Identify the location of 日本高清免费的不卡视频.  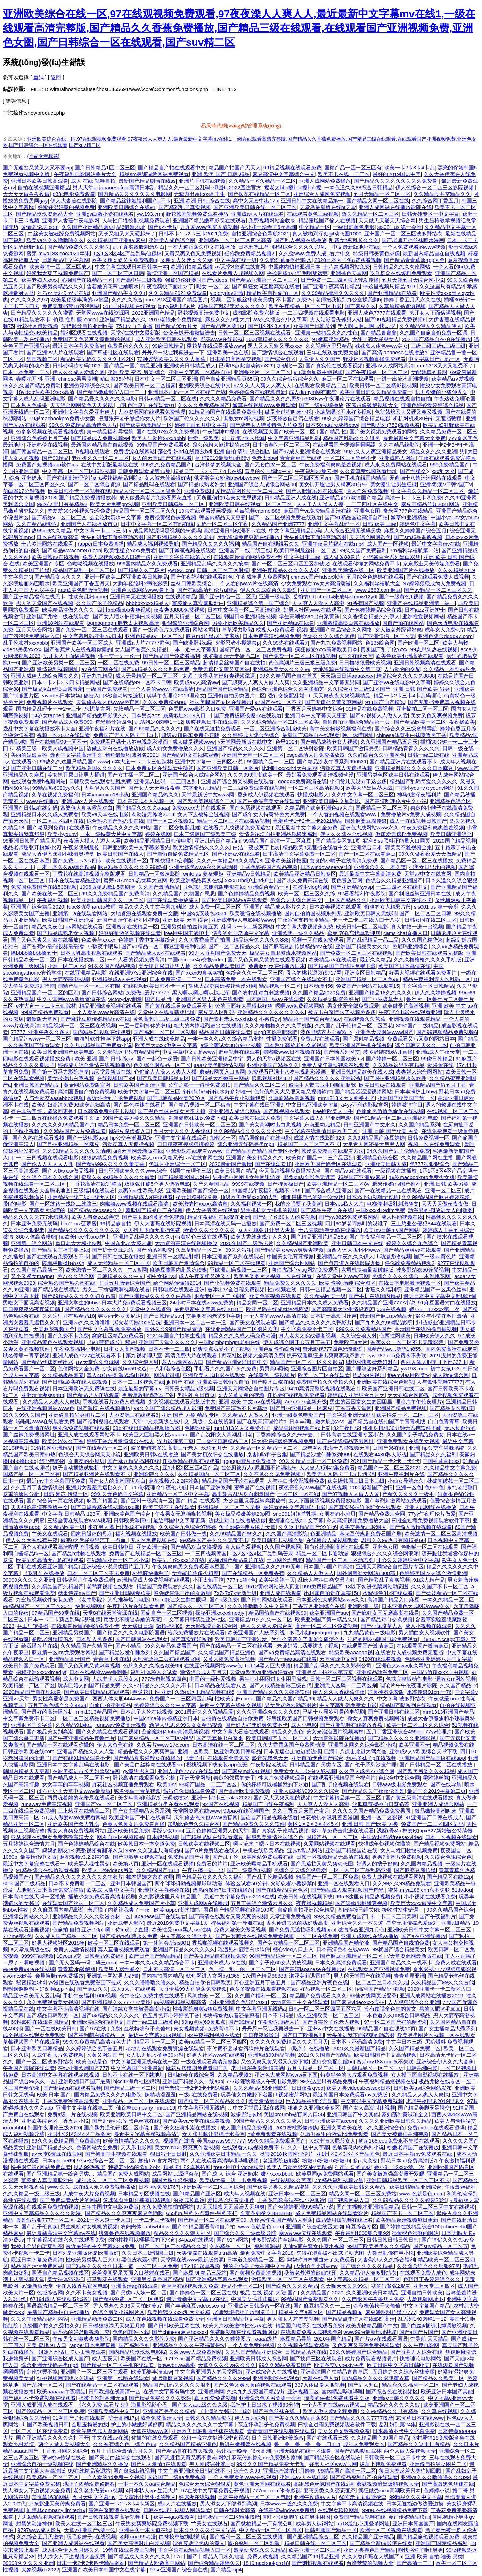
(106, 1111).